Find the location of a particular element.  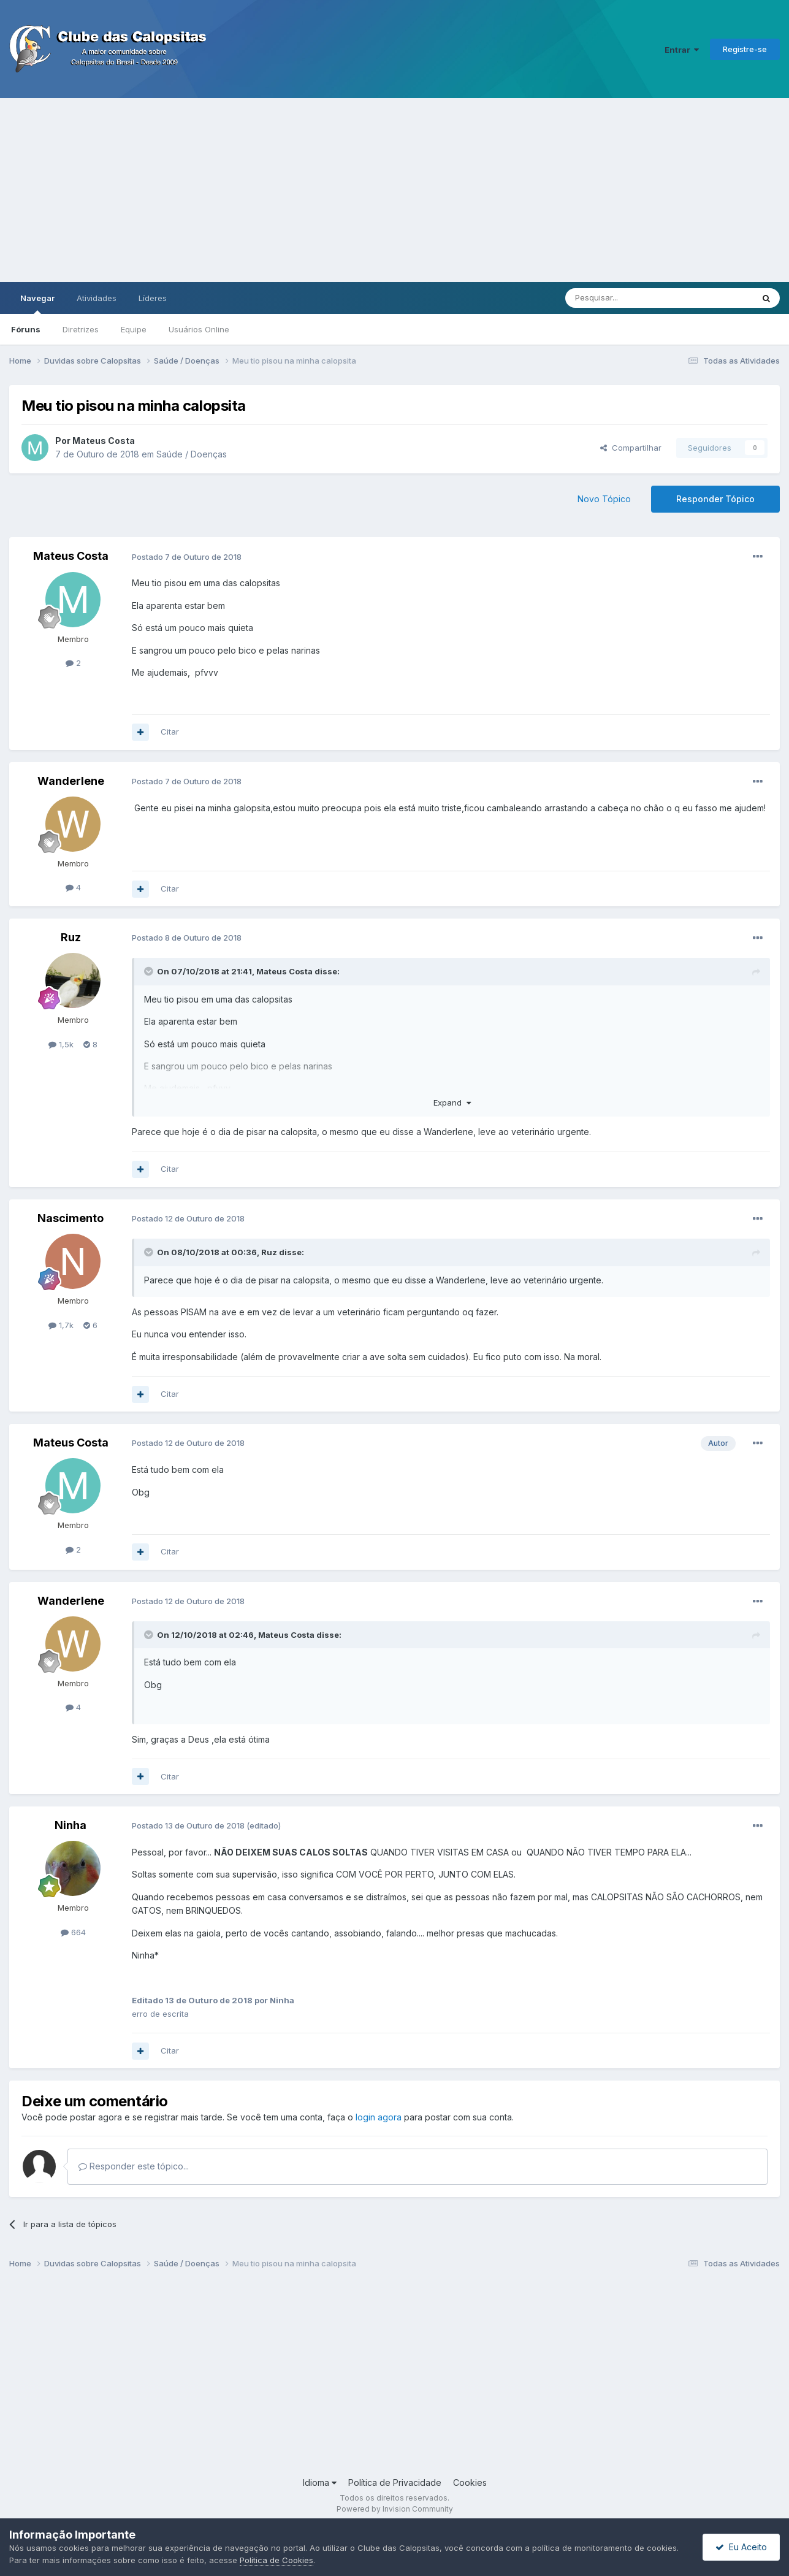

Diretrizes is located at coordinates (81, 329).